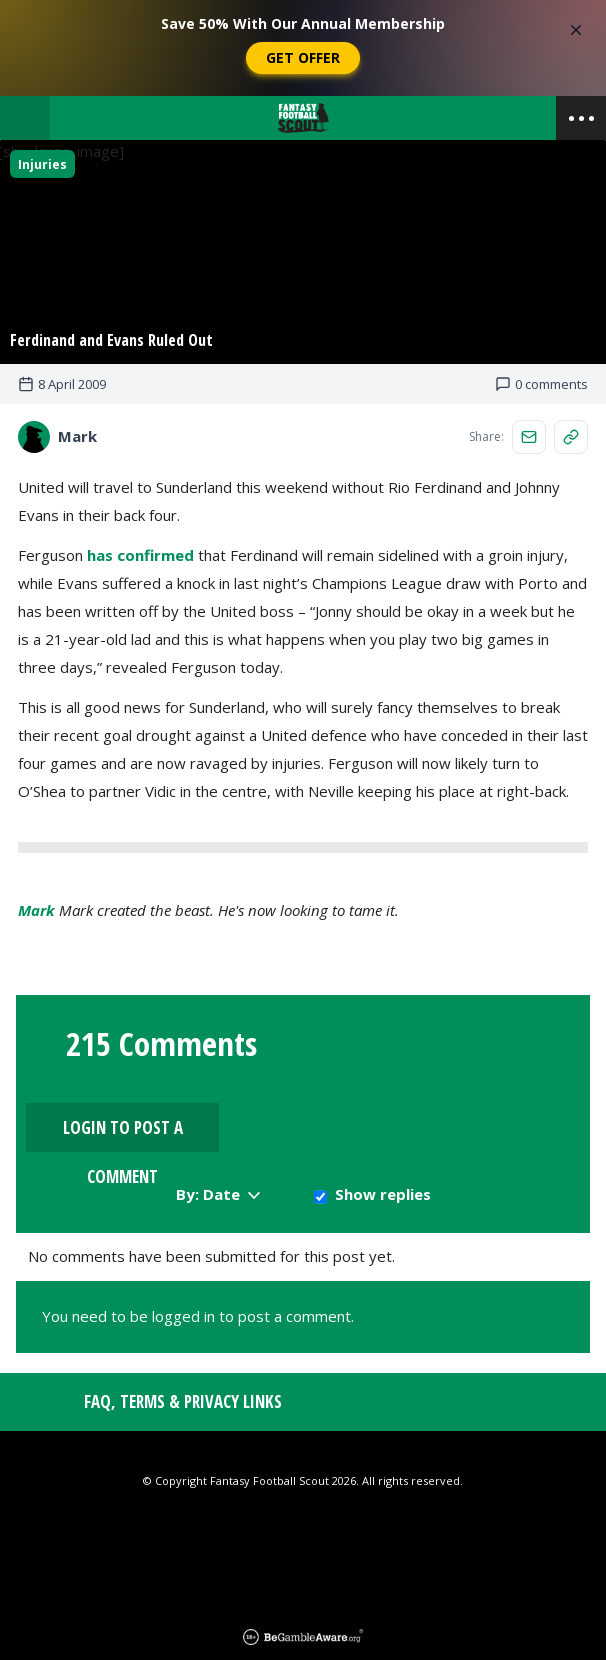  Describe the element at coordinates (36, 914) in the screenshot. I see `Mark` at that location.